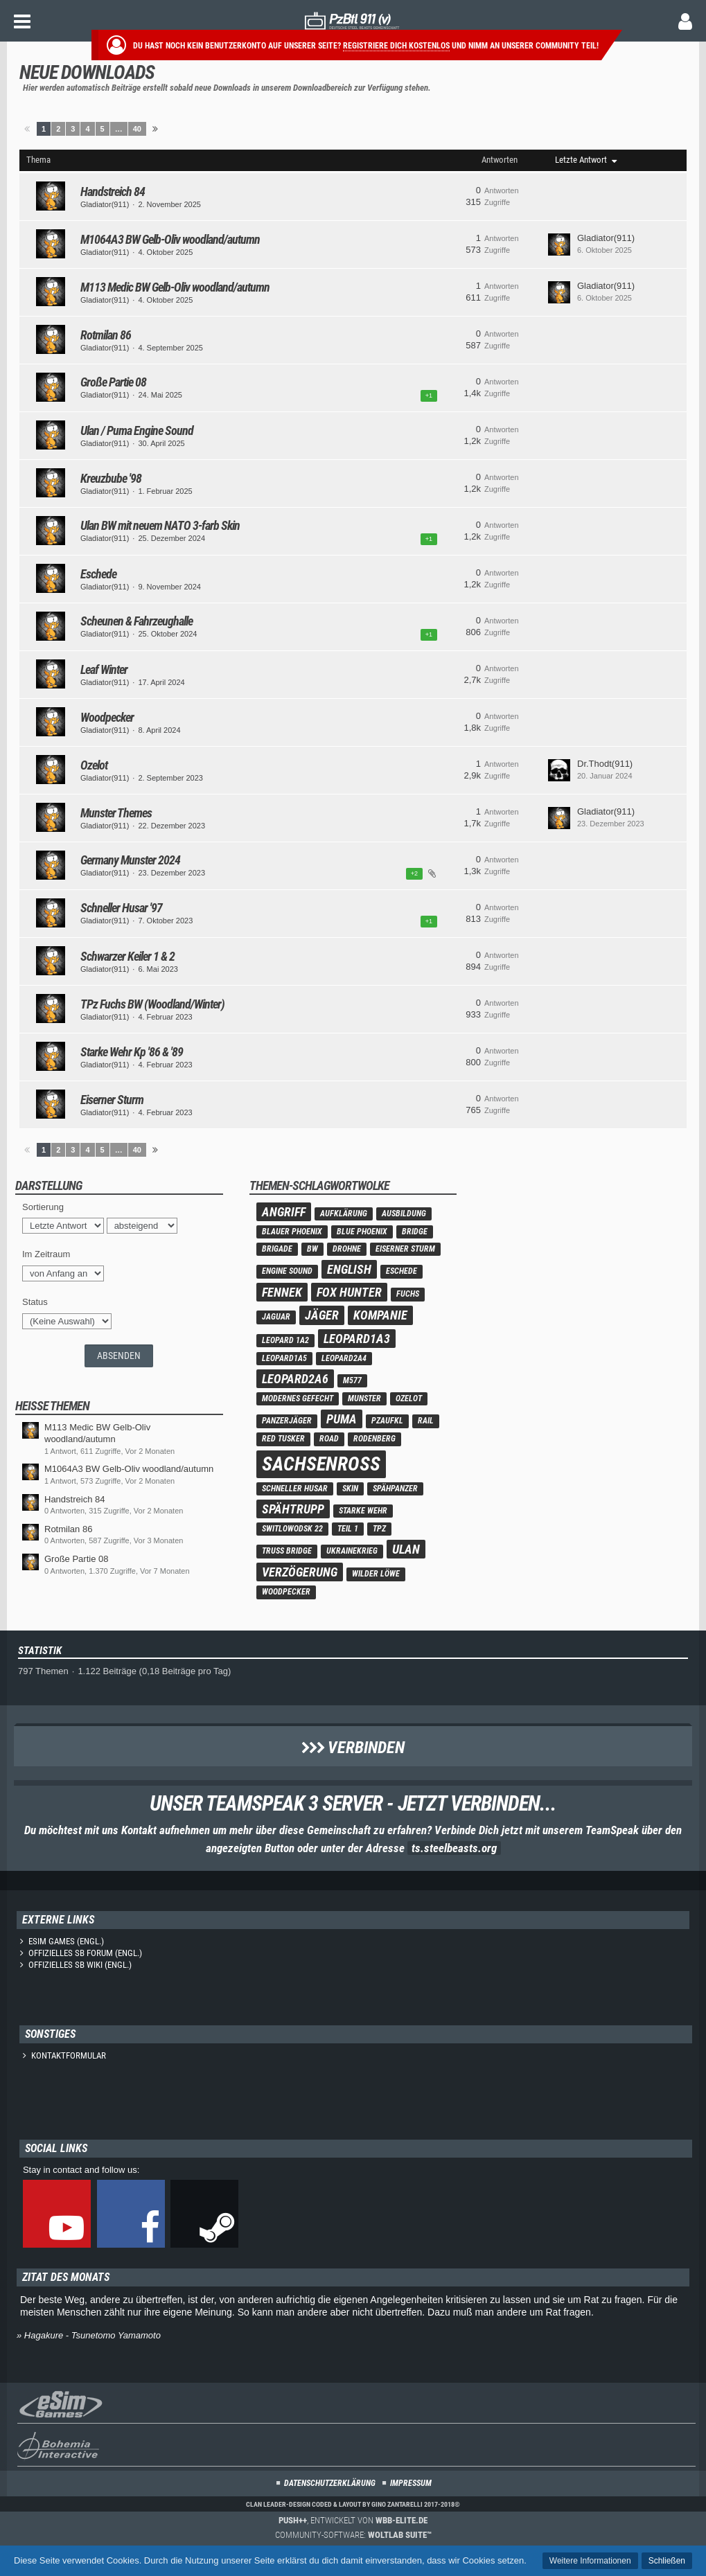 The image size is (706, 2576). I want to click on Offizielles SB Forum (engl.), so click(85, 1953).